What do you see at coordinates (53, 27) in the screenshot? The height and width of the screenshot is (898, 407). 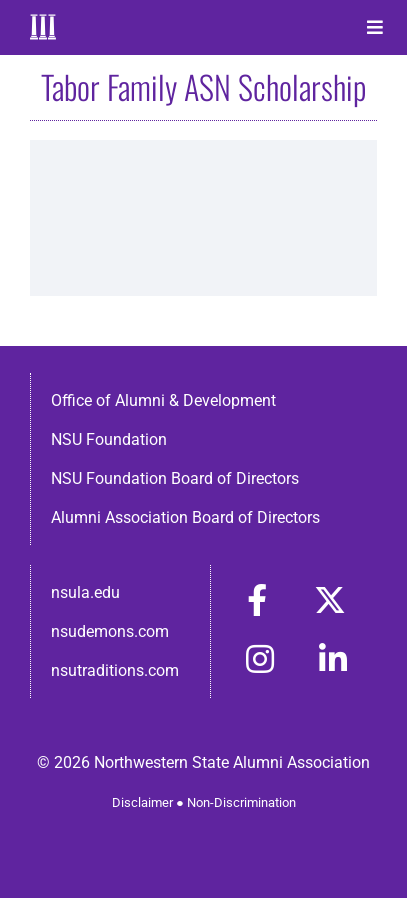 I see `[Home]` at bounding box center [53, 27].